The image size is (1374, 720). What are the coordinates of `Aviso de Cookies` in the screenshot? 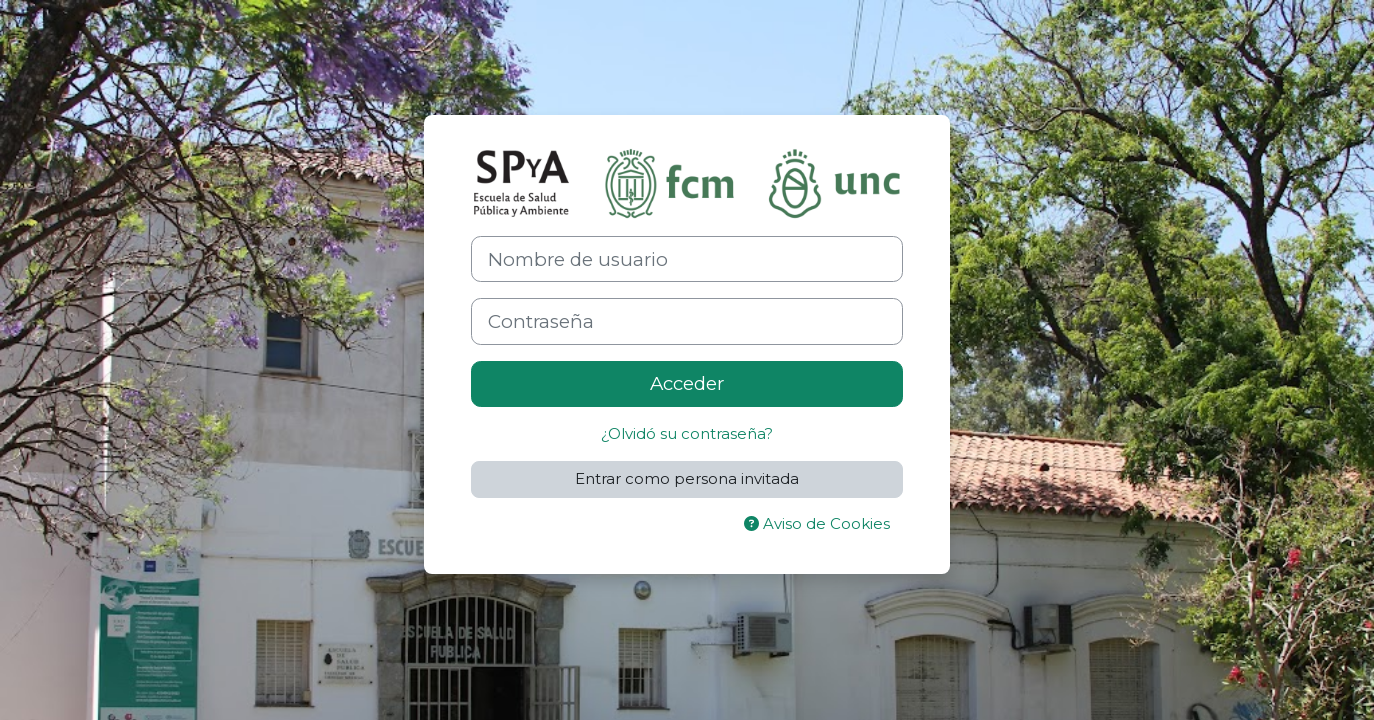 It's located at (817, 523).